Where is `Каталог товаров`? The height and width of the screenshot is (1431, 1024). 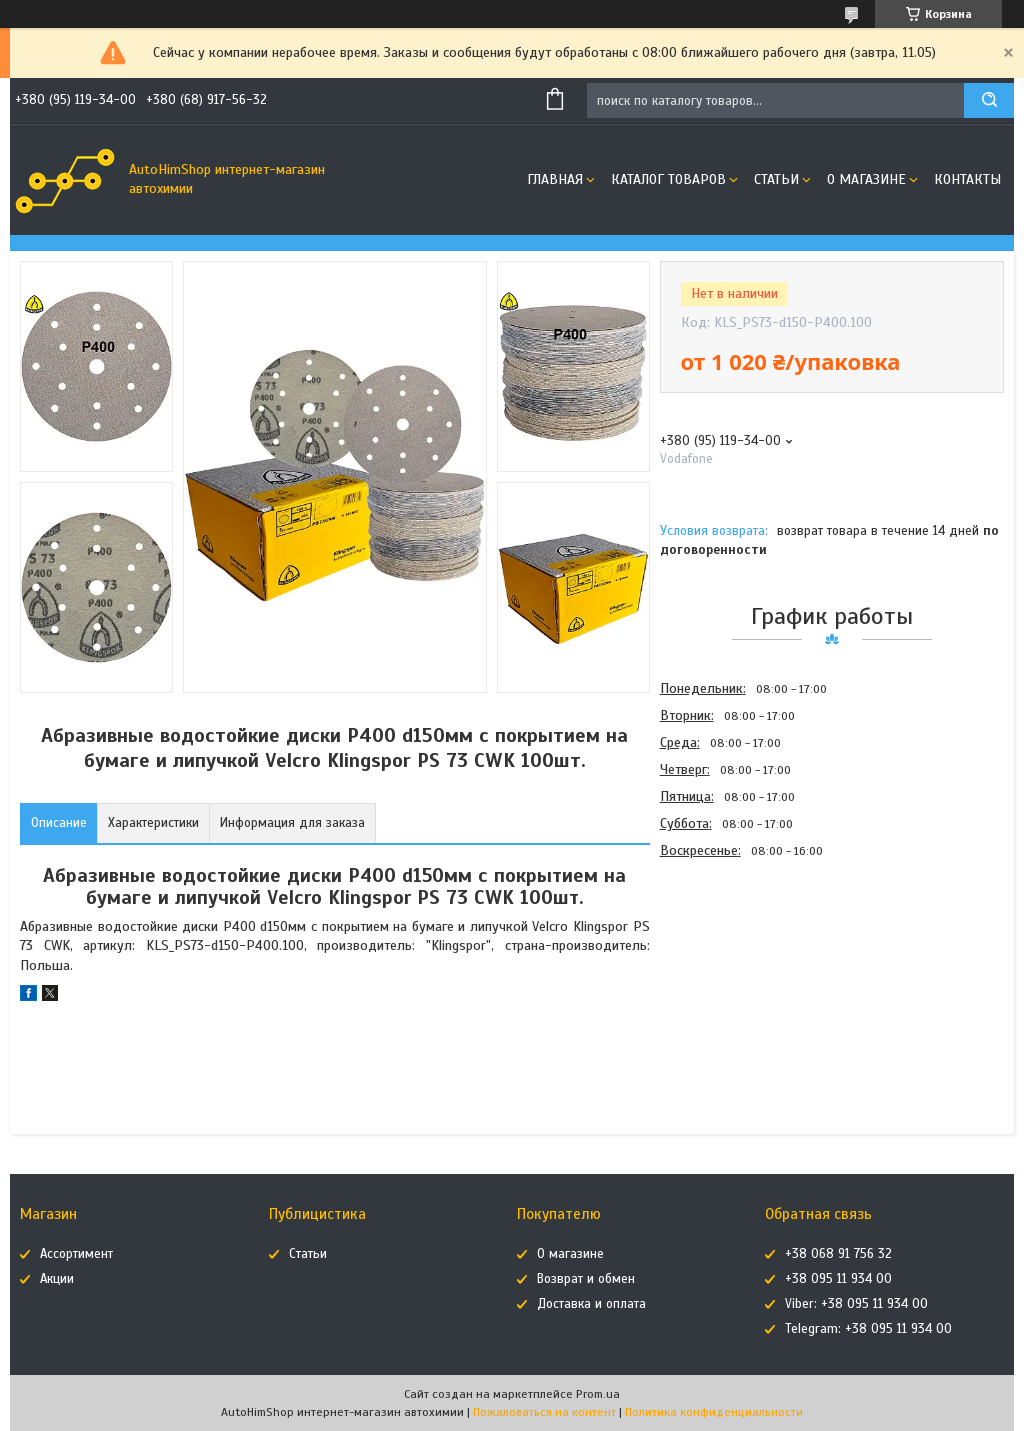 Каталог товаров is located at coordinates (668, 179).